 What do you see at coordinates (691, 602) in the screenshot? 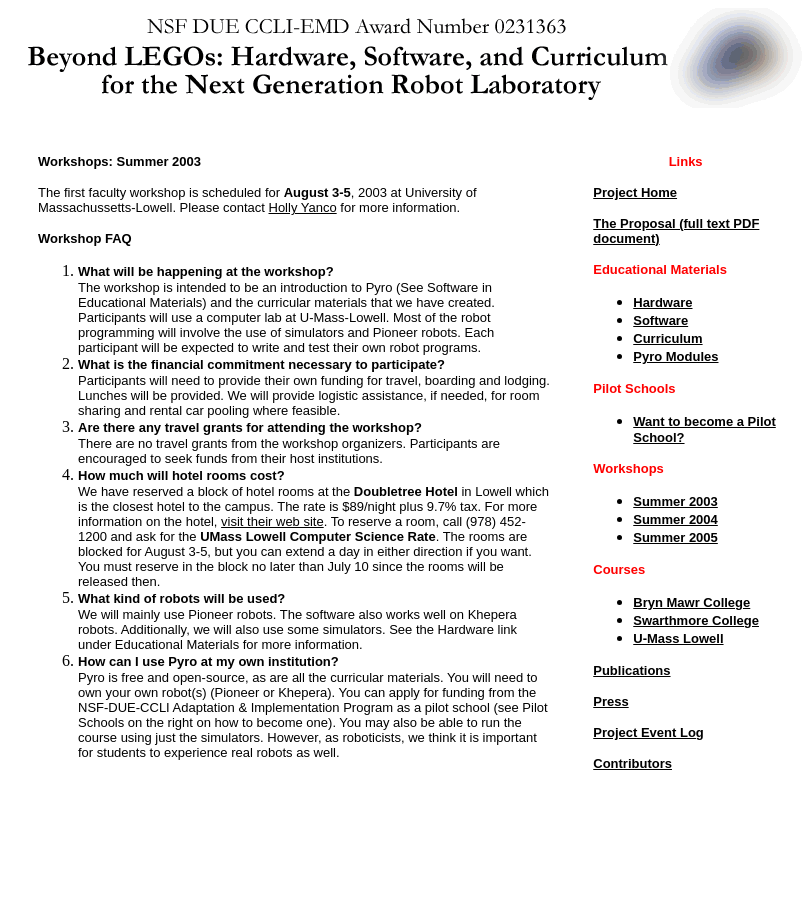
I see `Bryn Mawr College` at bounding box center [691, 602].